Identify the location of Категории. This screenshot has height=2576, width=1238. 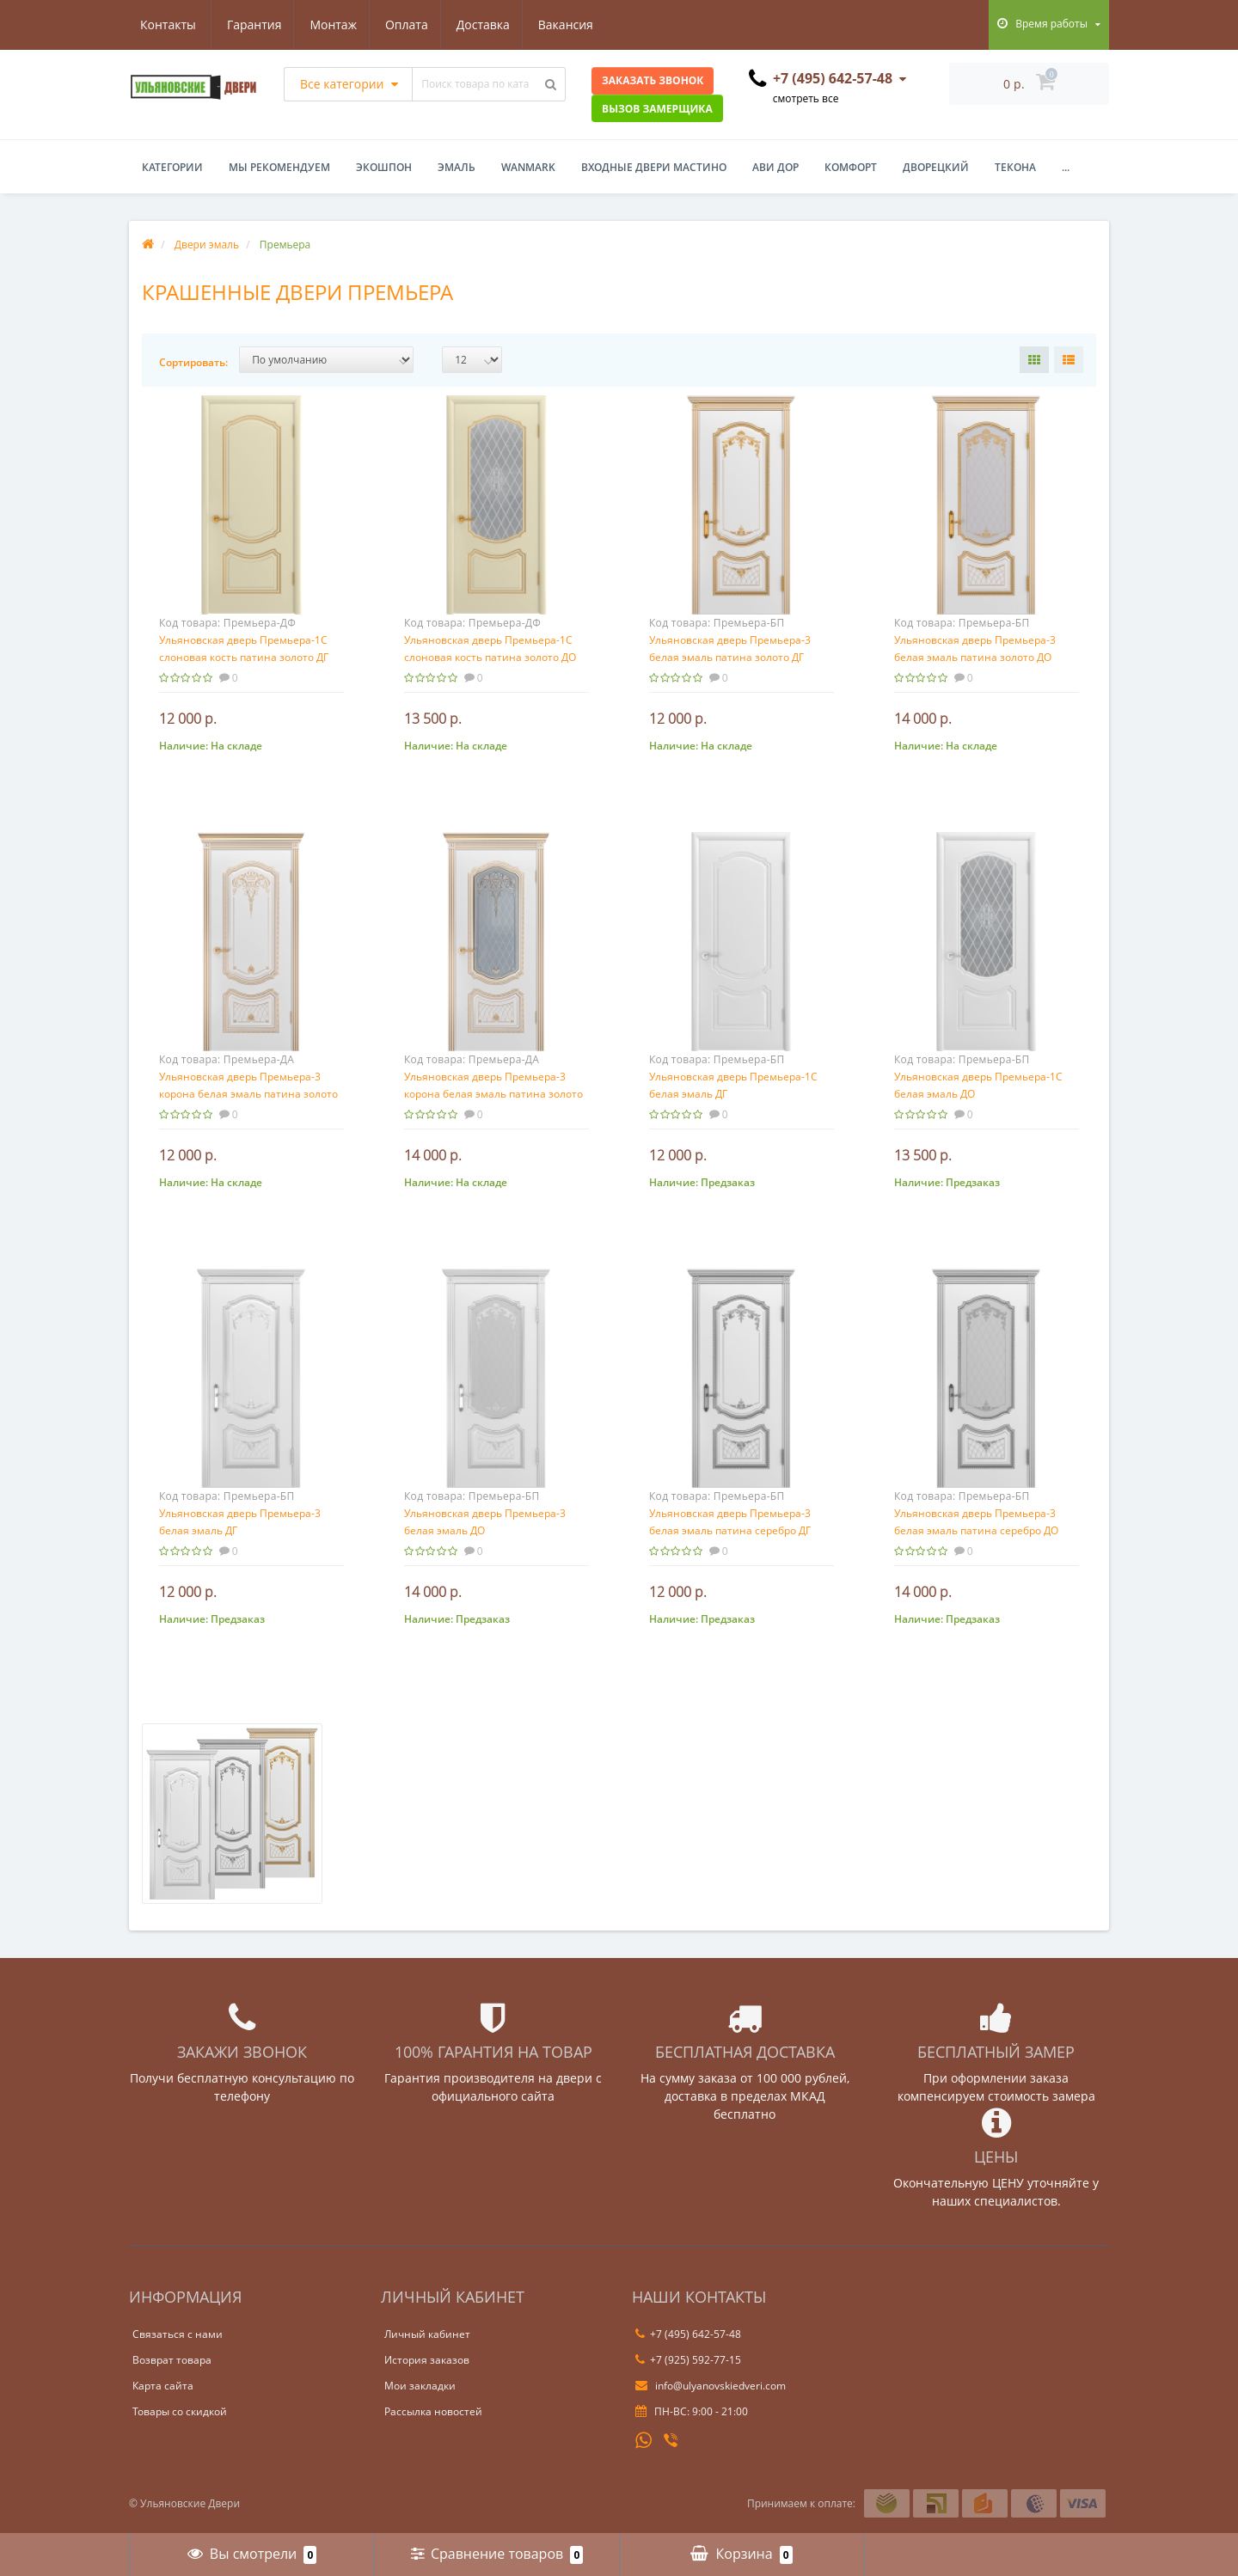
(172, 167).